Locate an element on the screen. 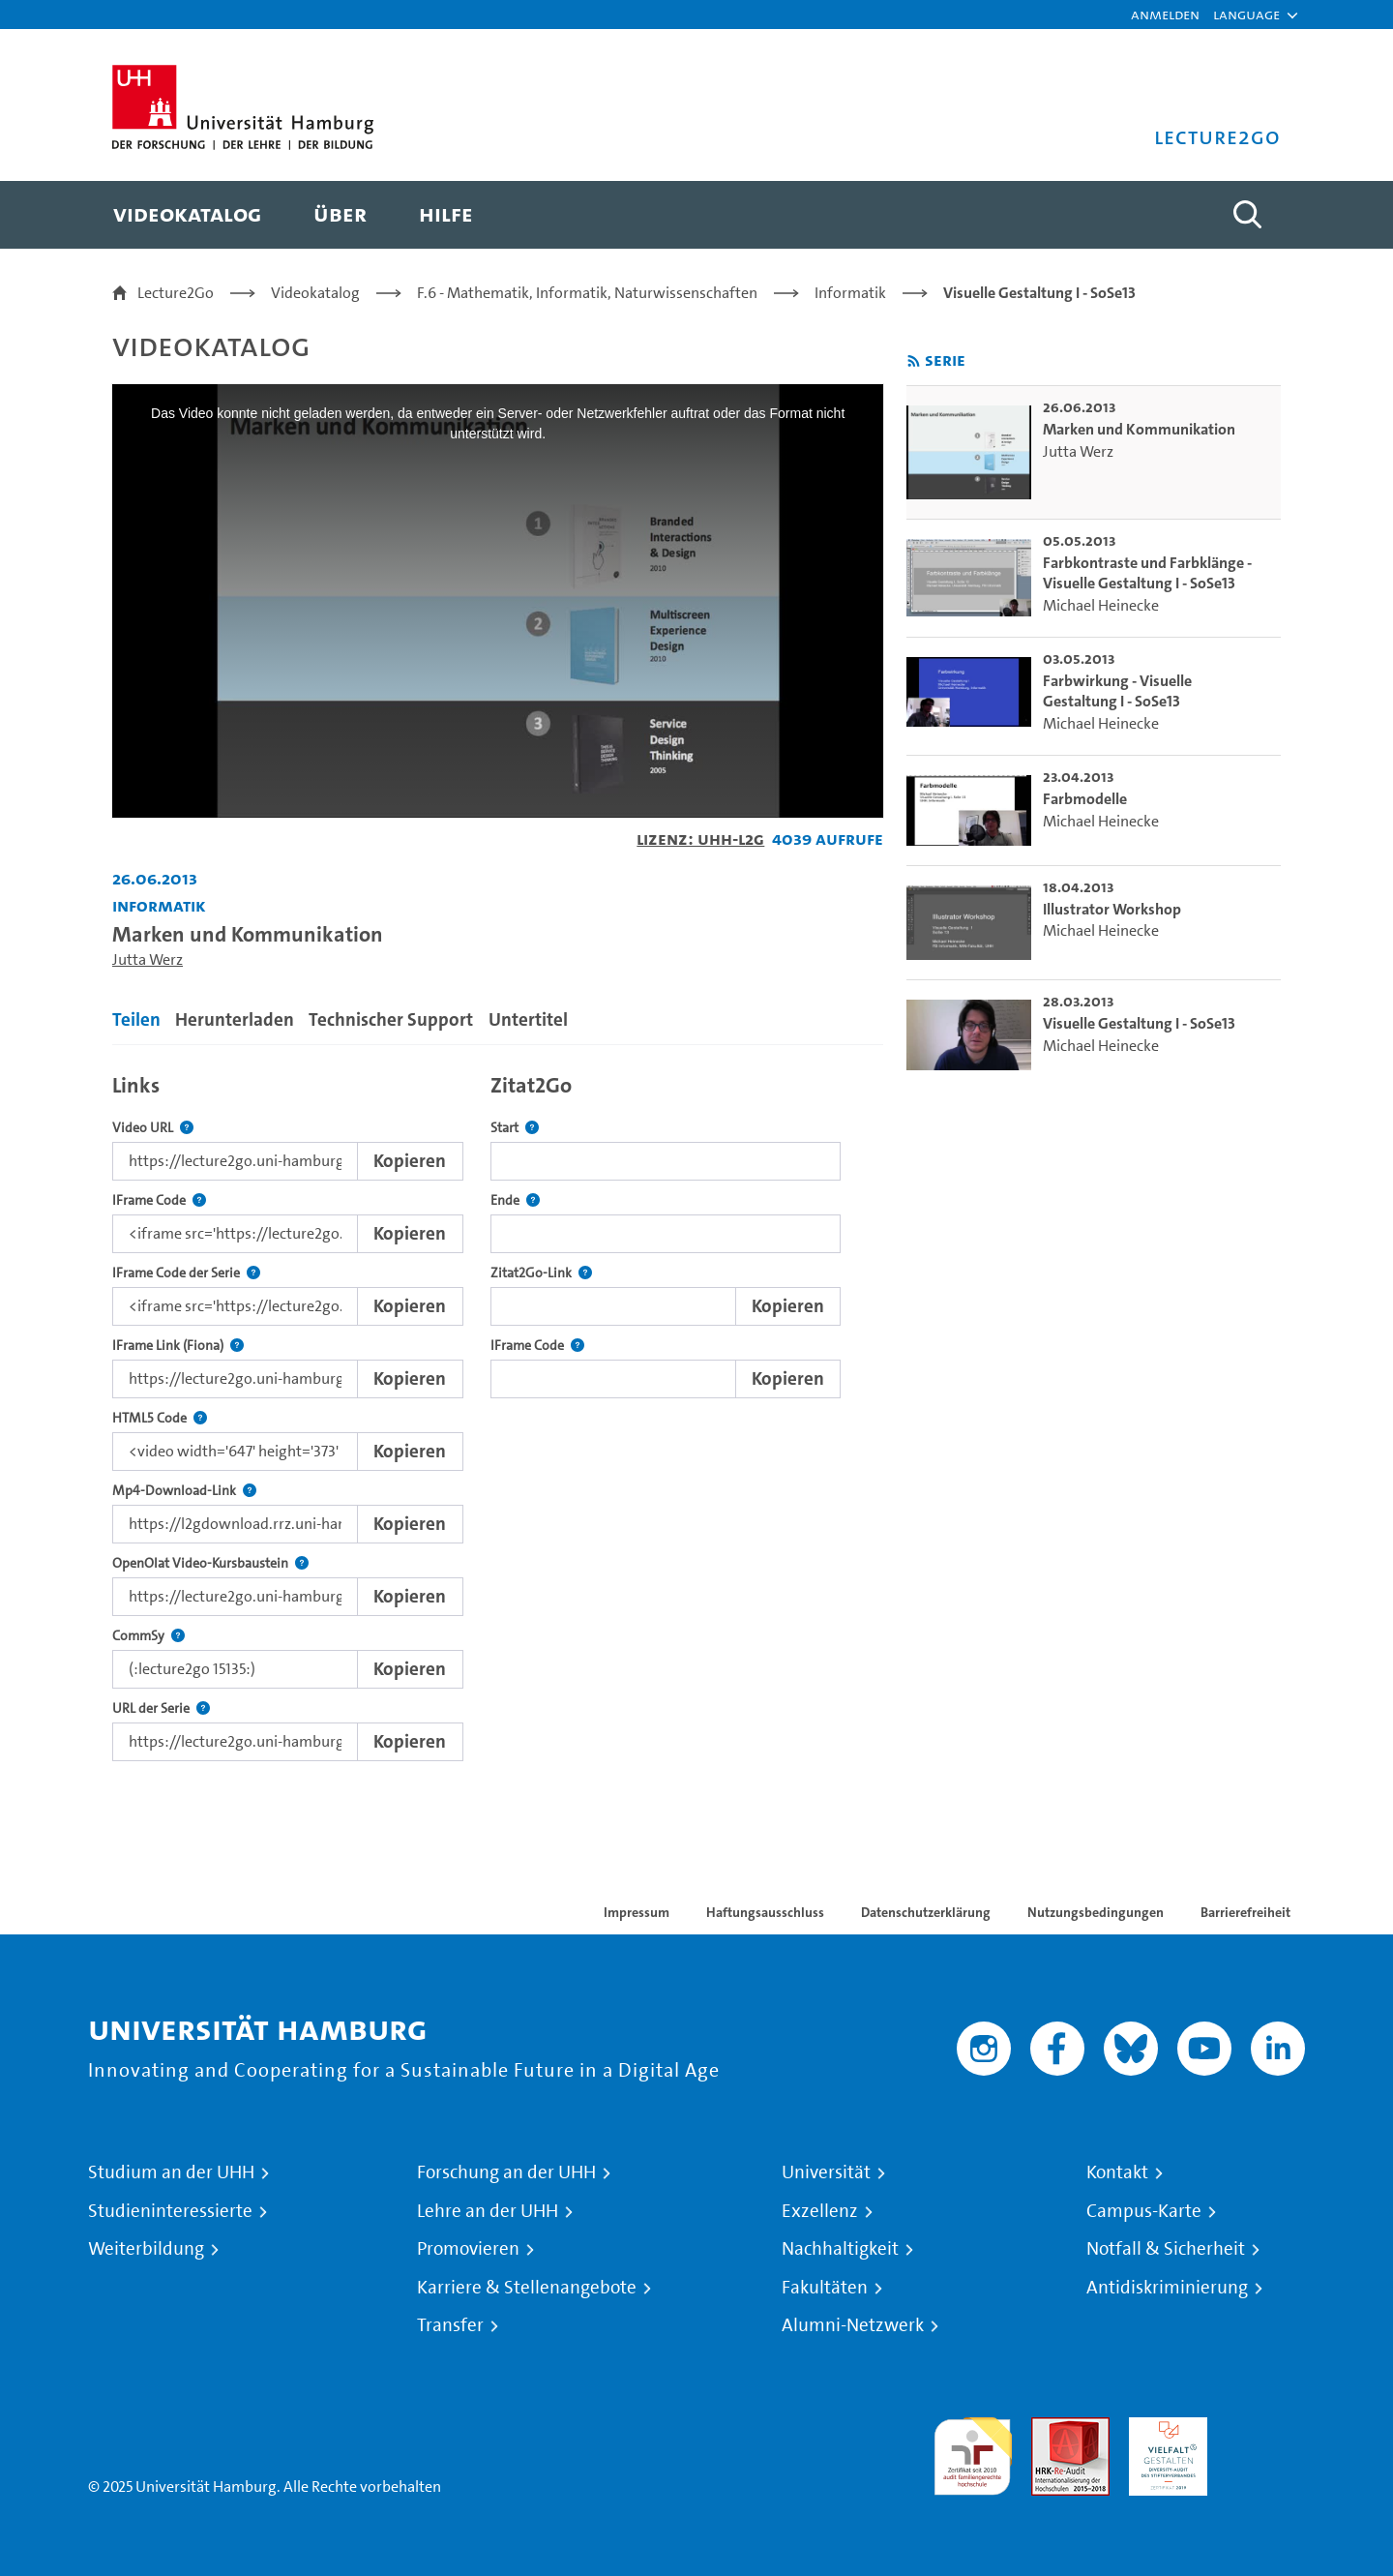 The width and height of the screenshot is (1393, 2576). Fakultäten is located at coordinates (825, 2287).